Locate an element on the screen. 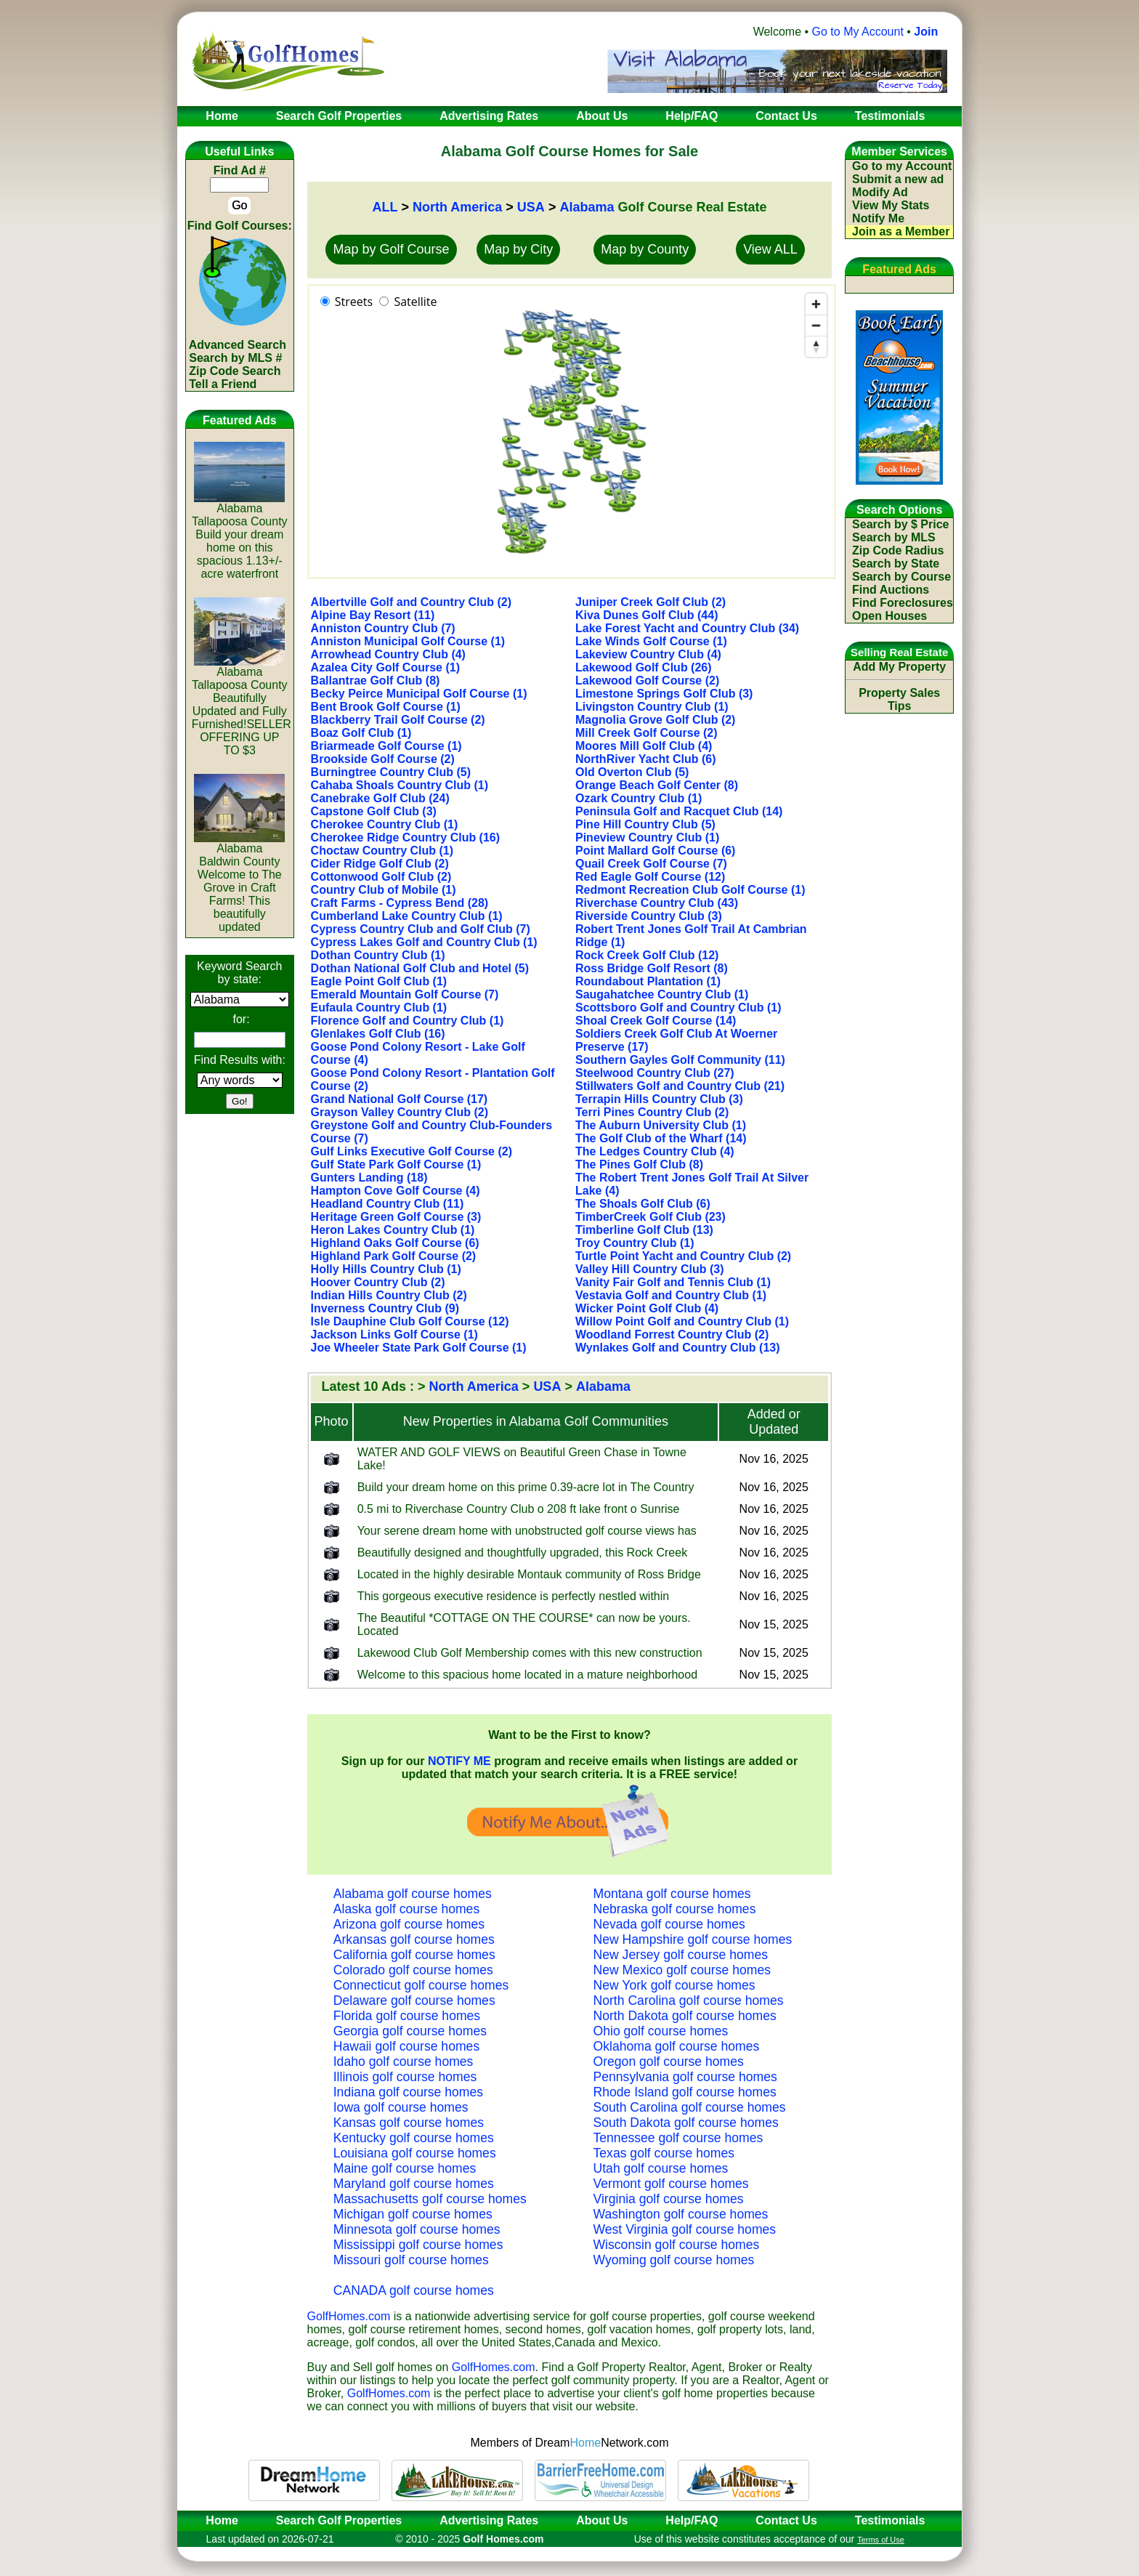 Image resolution: width=1139 pixels, height=2576 pixels. USA is located at coordinates (531, 207).